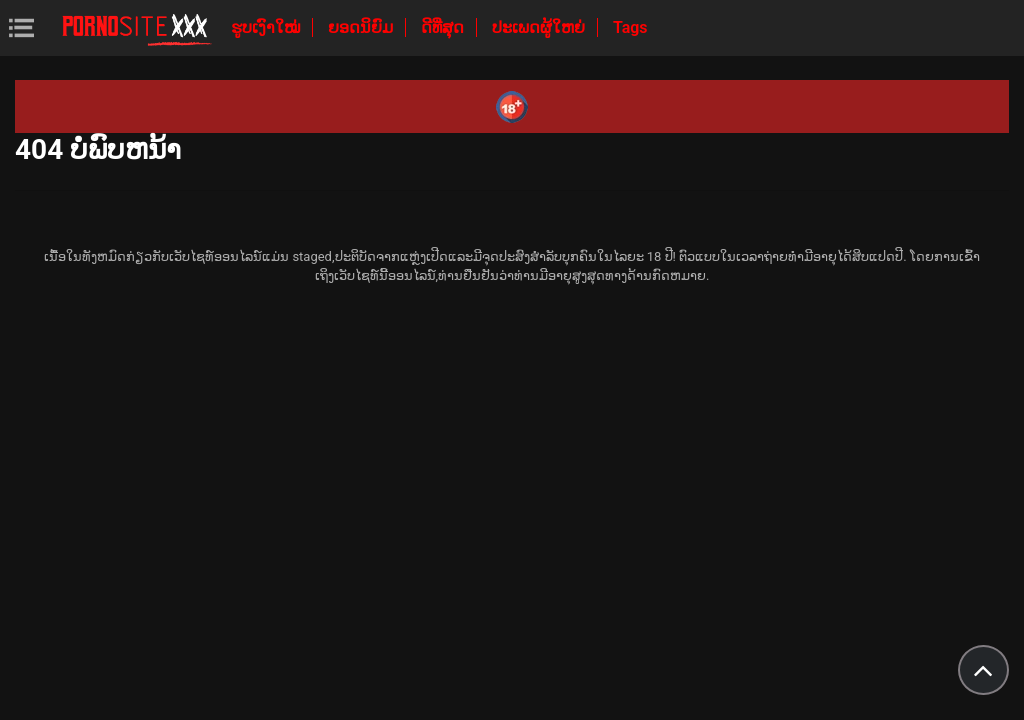  I want to click on ຮູບເງົາໃໝ່, so click(267, 27).